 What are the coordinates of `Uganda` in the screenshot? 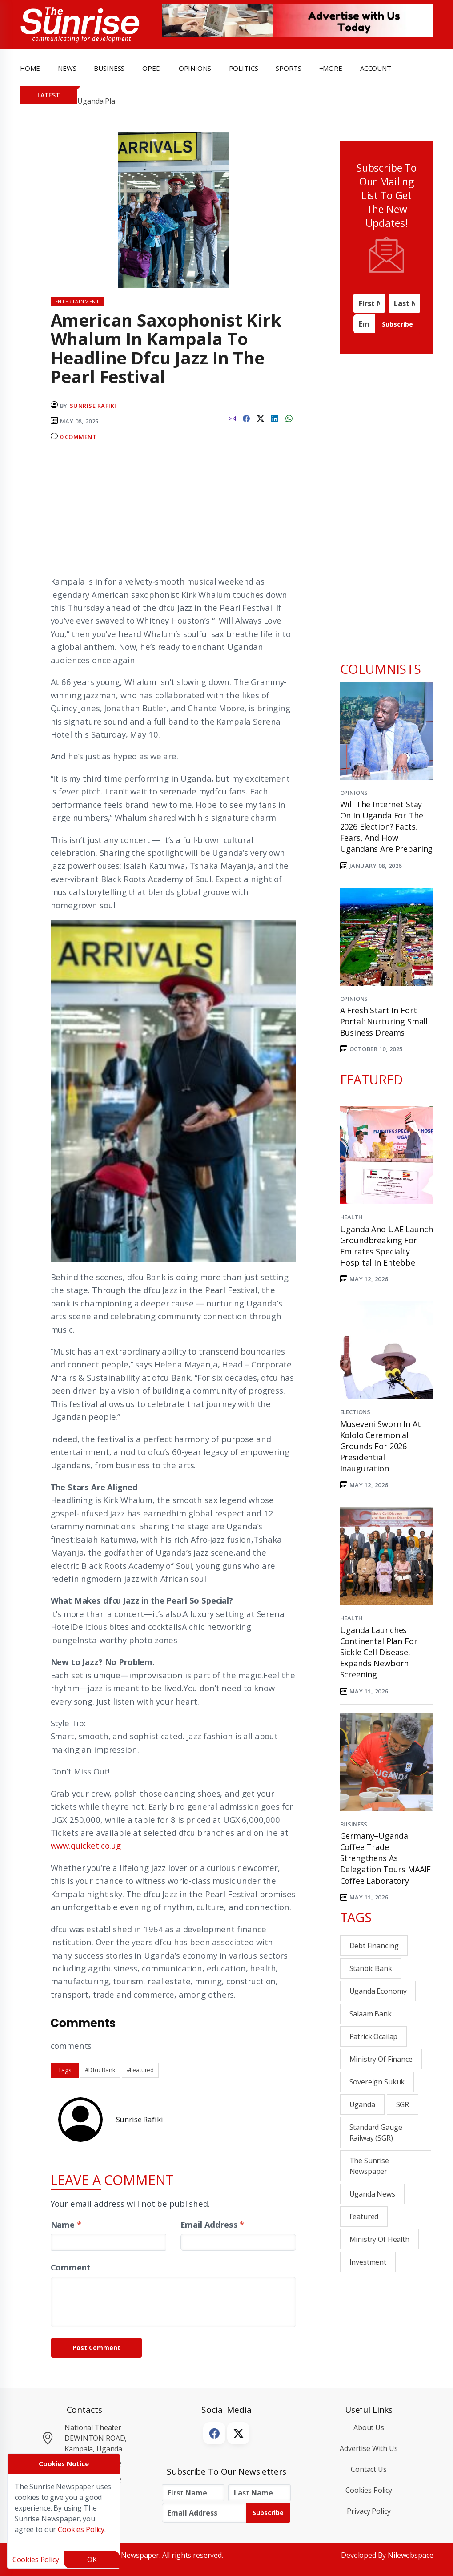 It's located at (362, 2104).